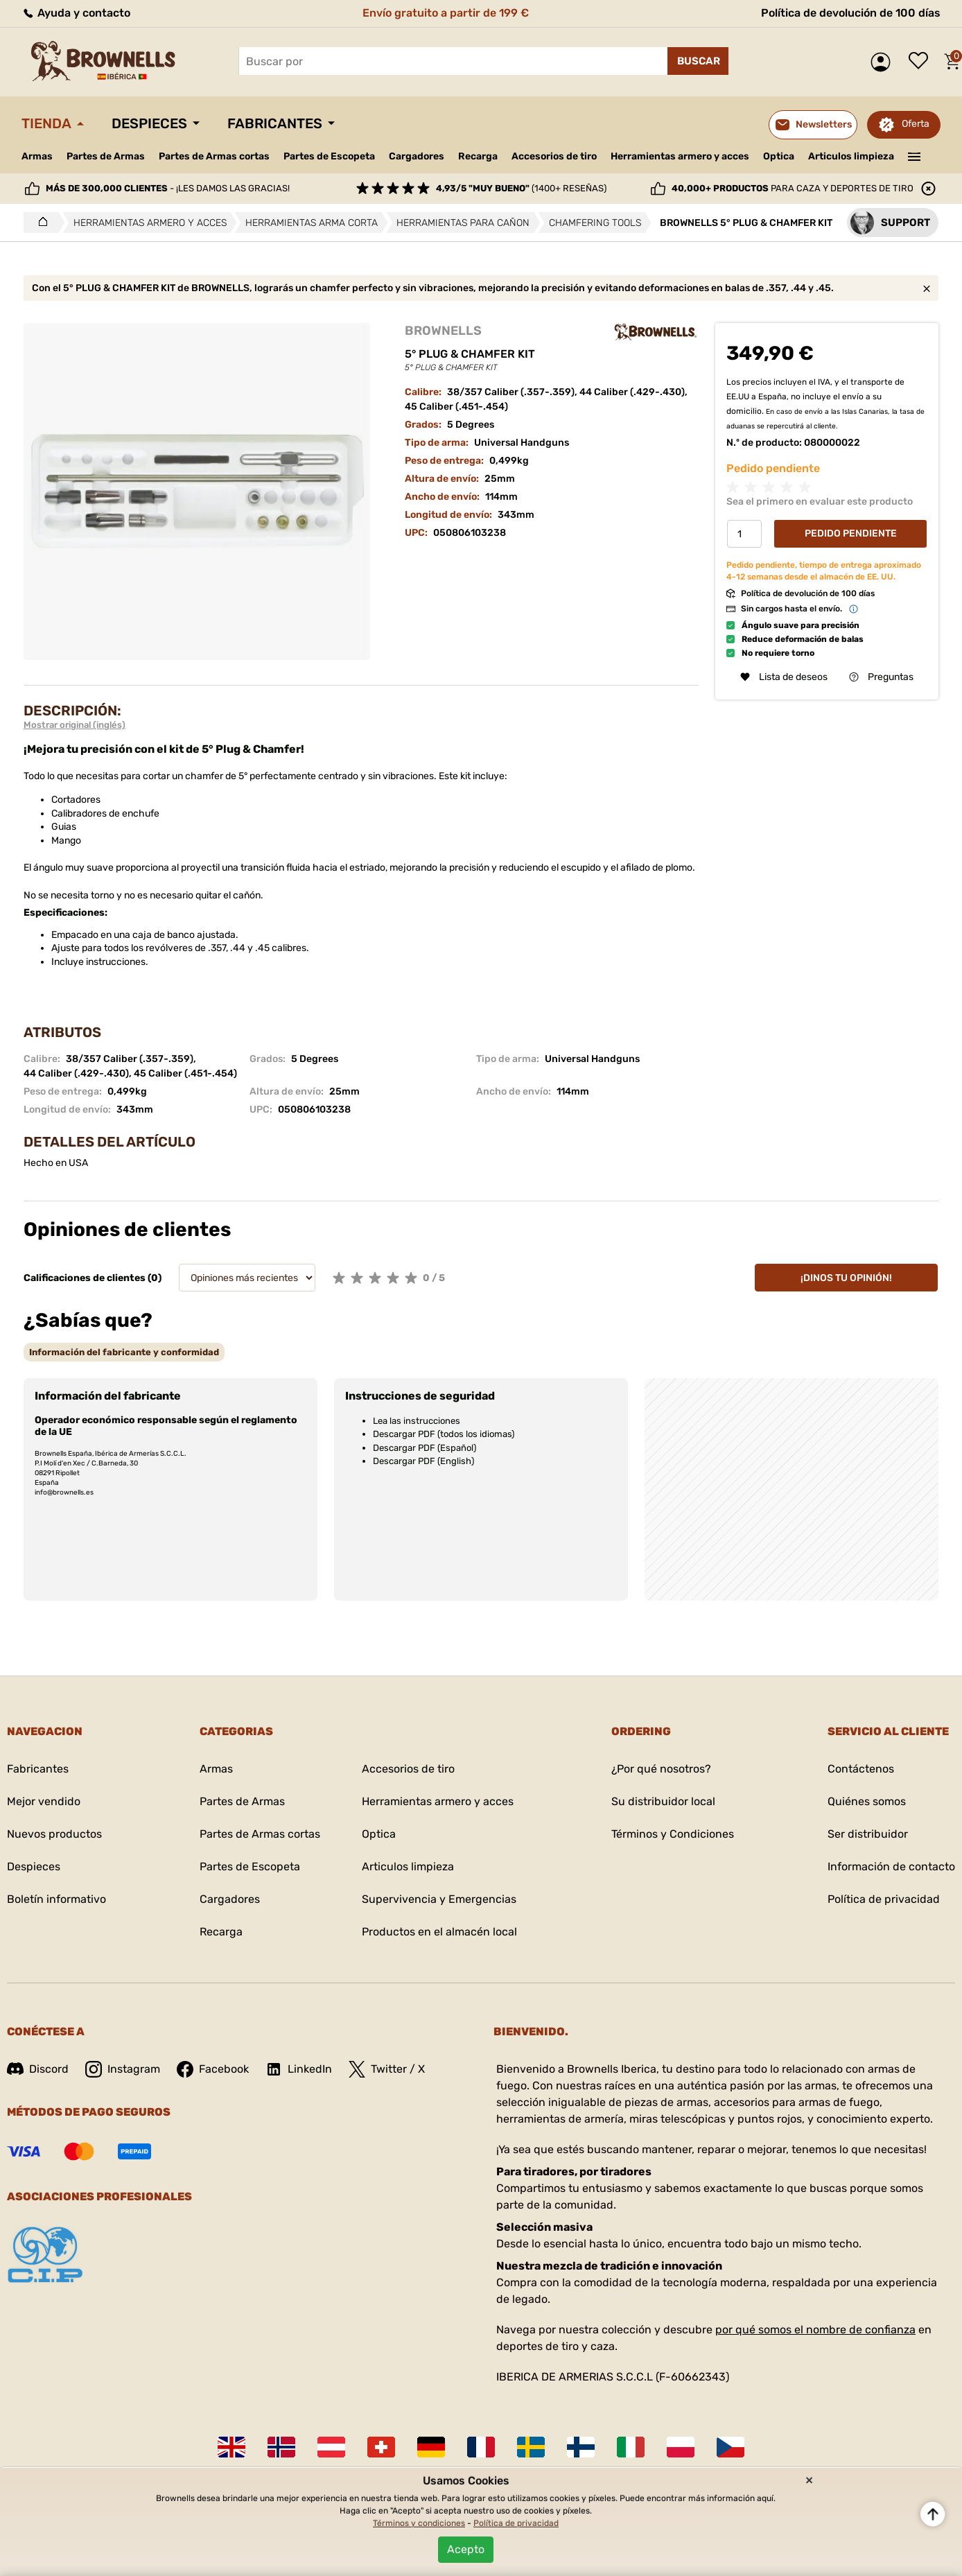 Image resolution: width=962 pixels, height=2576 pixels. I want to click on Optica, so click(778, 156).